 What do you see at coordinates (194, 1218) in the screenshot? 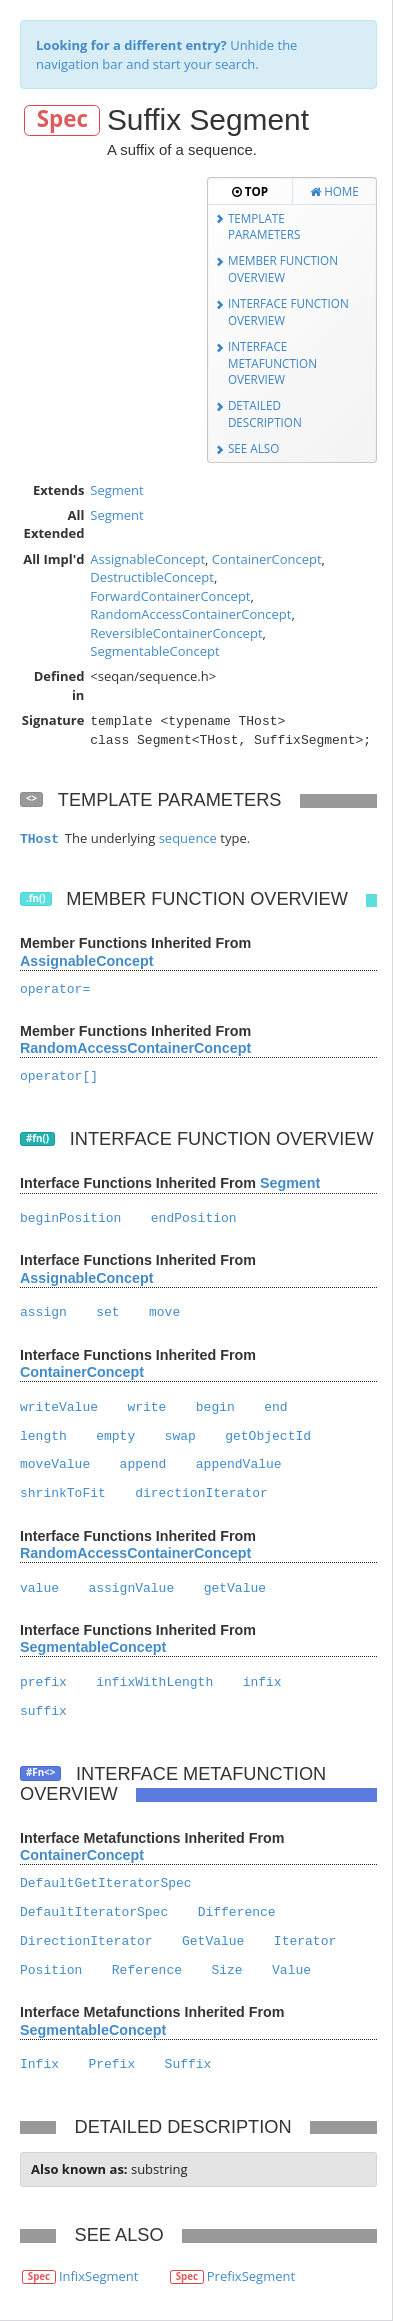
I see `endPosition` at bounding box center [194, 1218].